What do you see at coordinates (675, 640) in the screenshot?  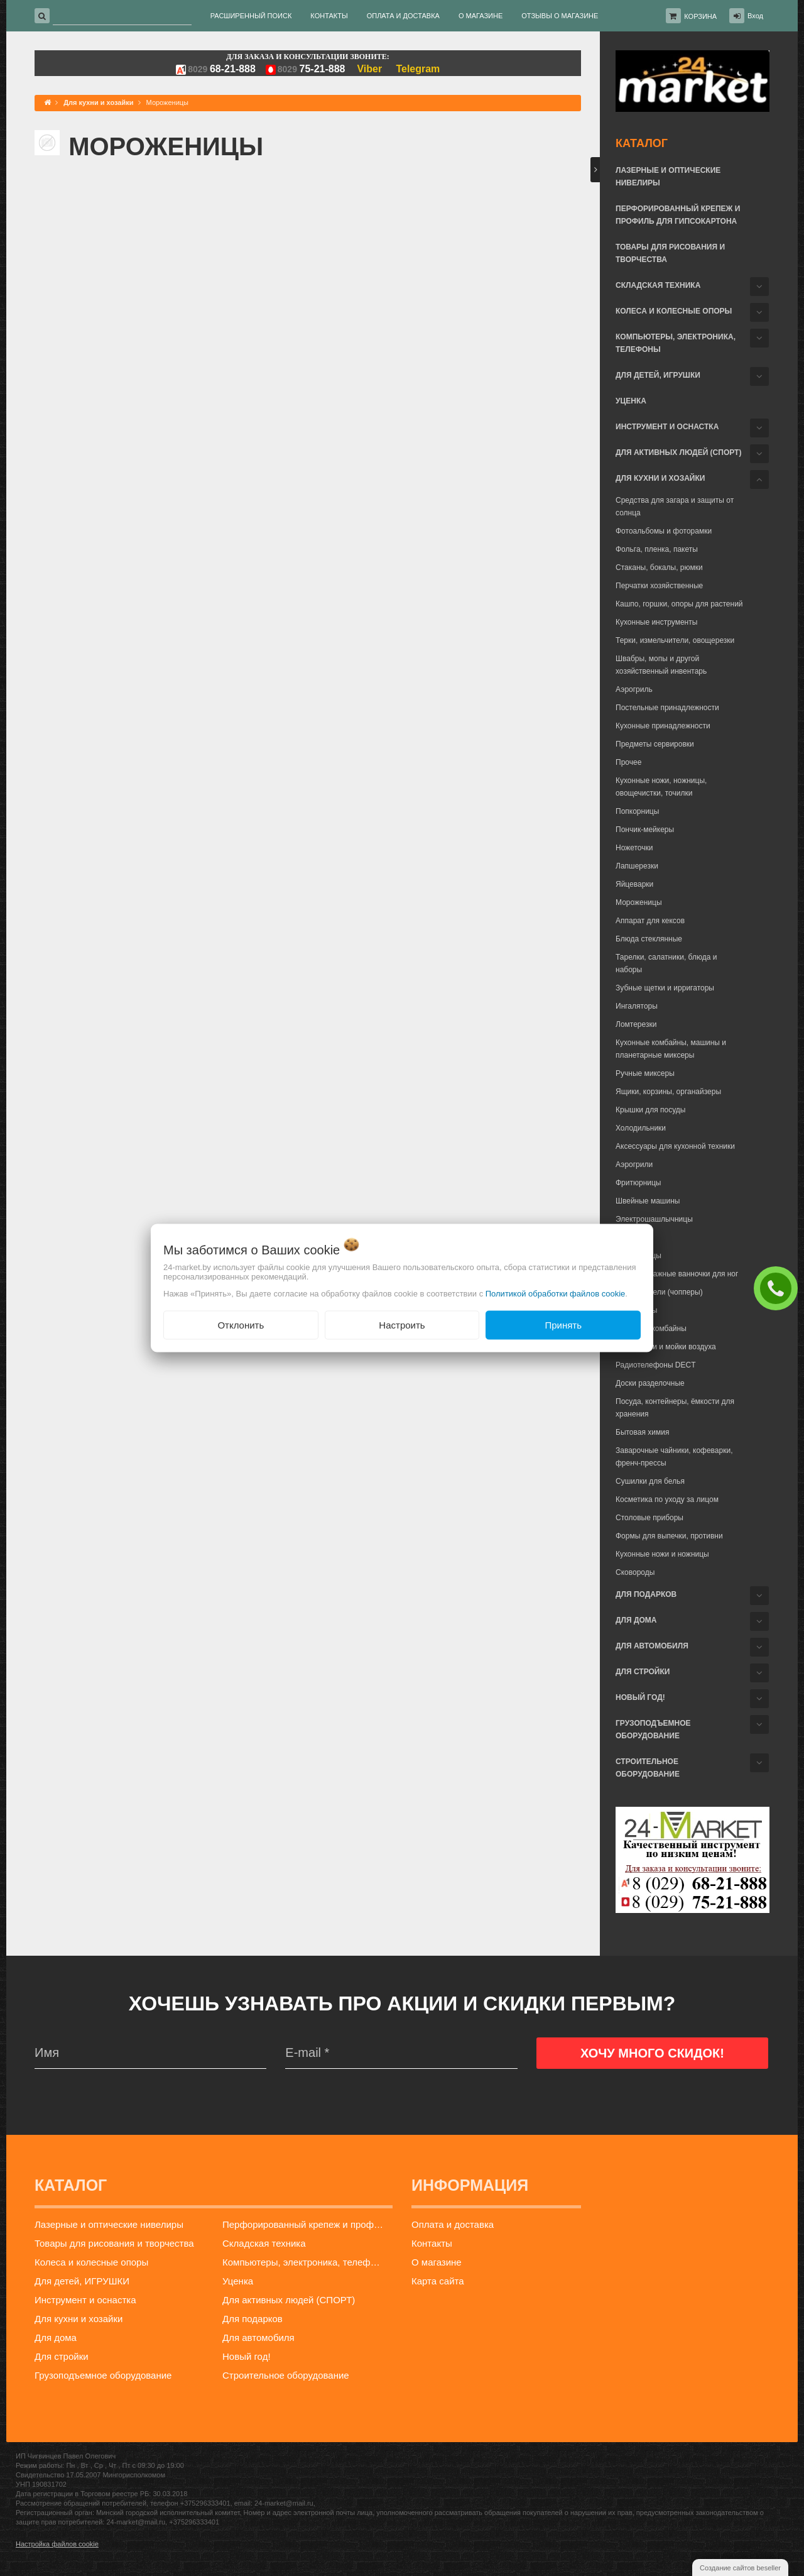 I see `Терки, измельчители, овощерезки` at bounding box center [675, 640].